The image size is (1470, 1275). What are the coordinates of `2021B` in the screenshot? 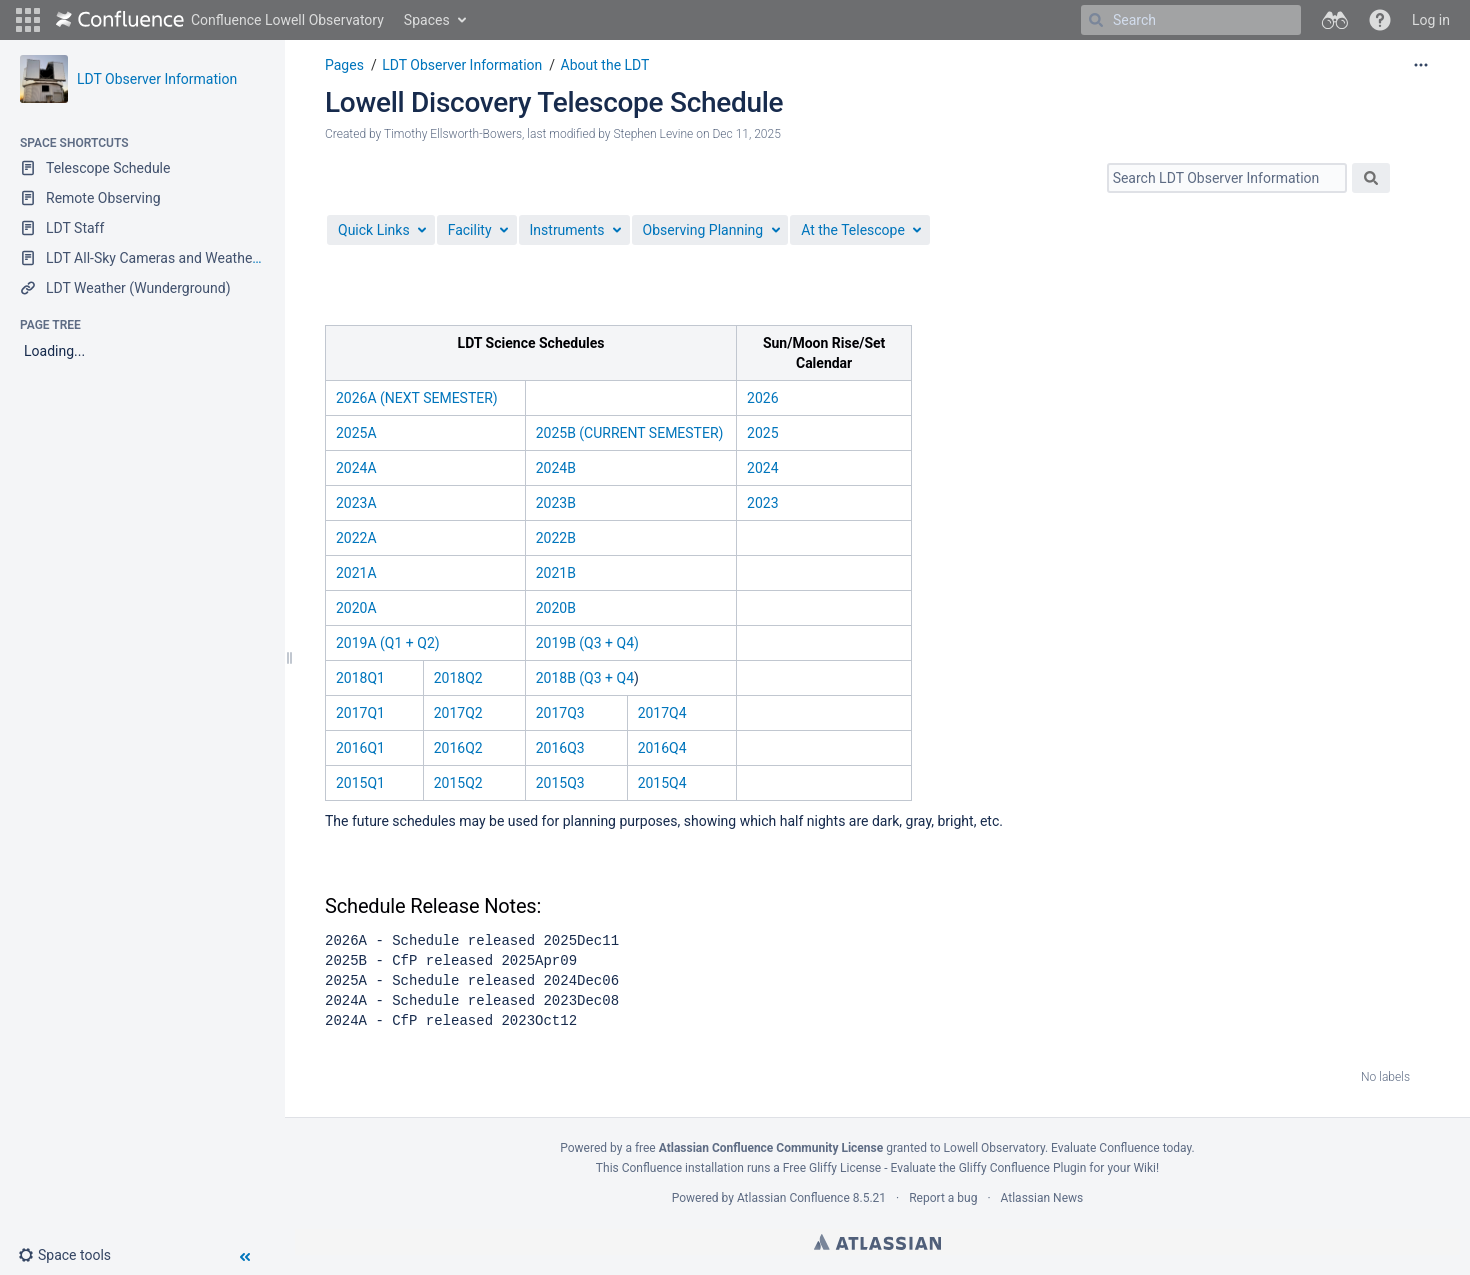 It's located at (556, 573).